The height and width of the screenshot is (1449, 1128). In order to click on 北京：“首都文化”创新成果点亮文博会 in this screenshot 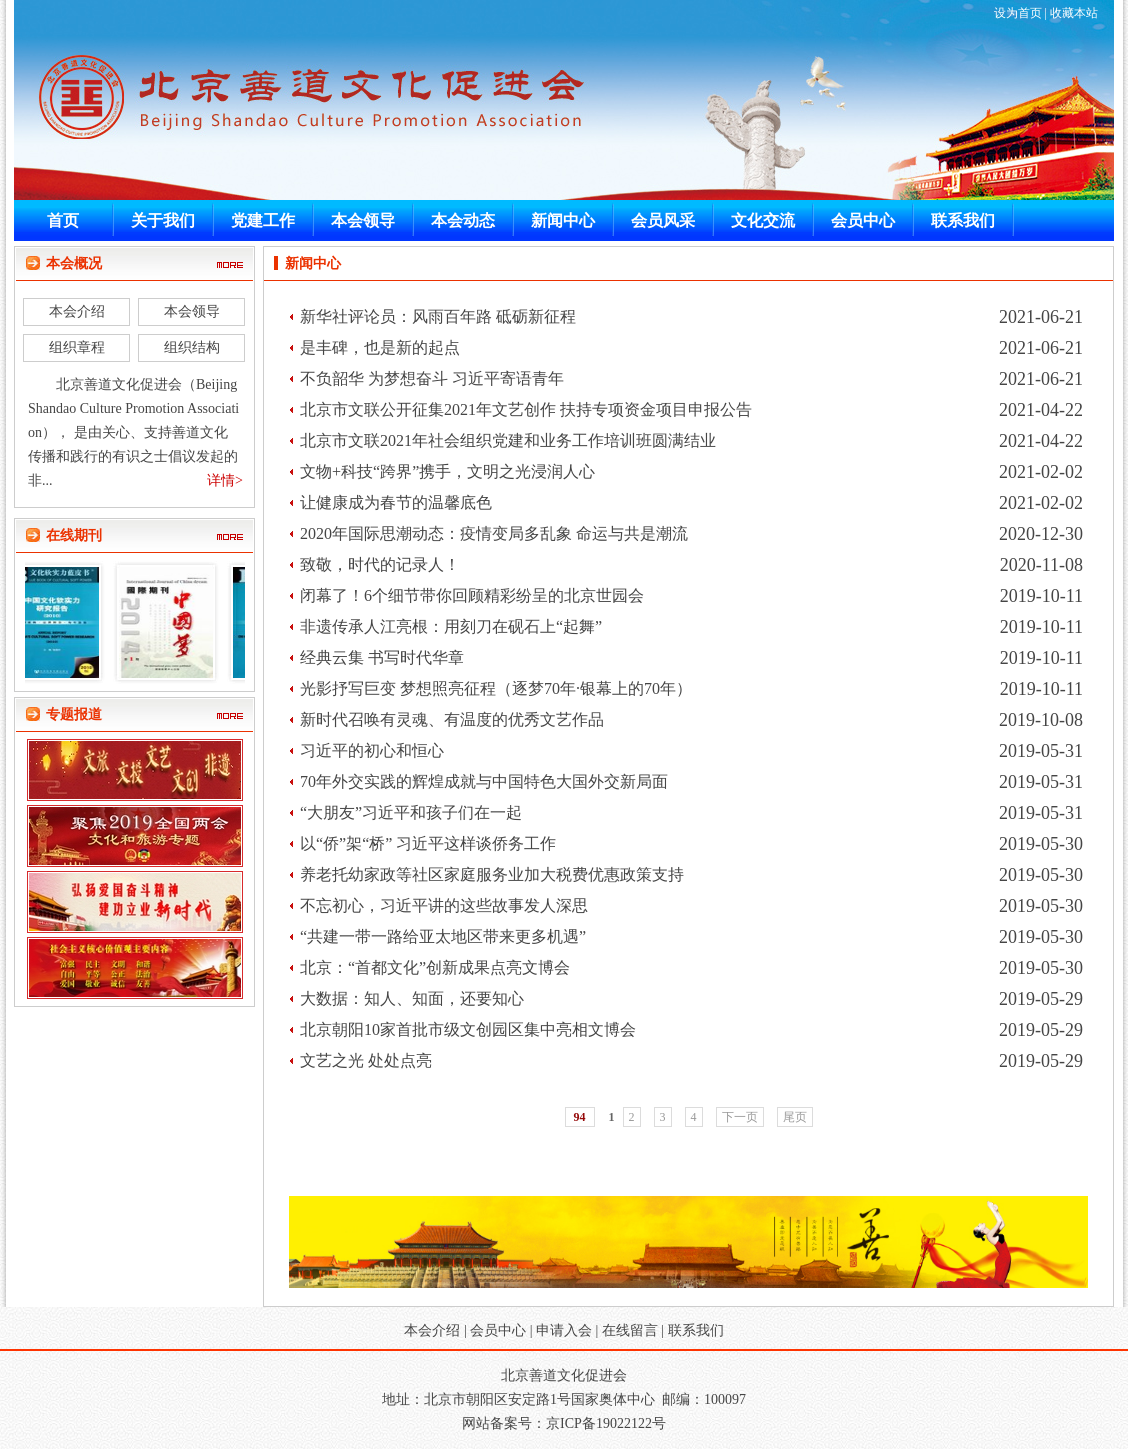, I will do `click(435, 967)`.